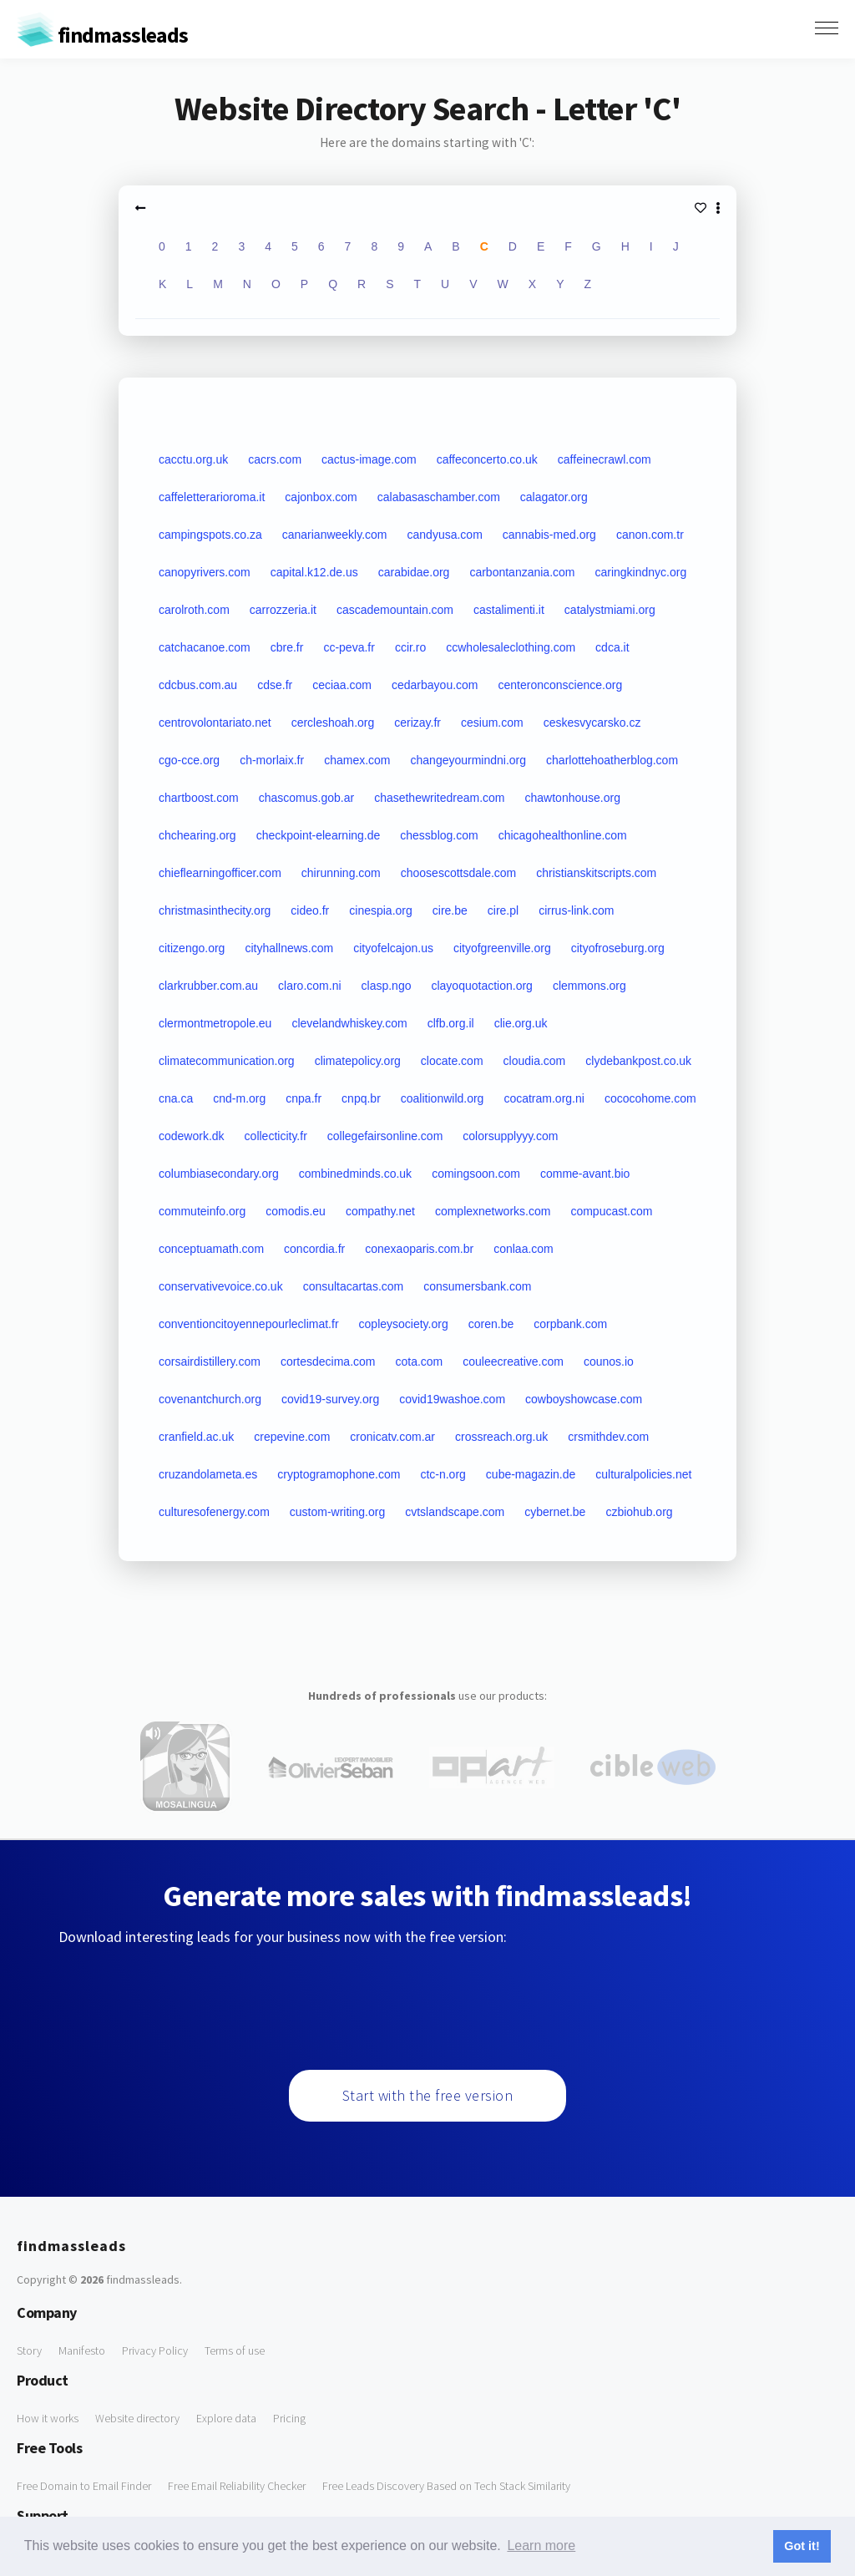 The image size is (855, 2576). I want to click on cbre.fr, so click(287, 647).